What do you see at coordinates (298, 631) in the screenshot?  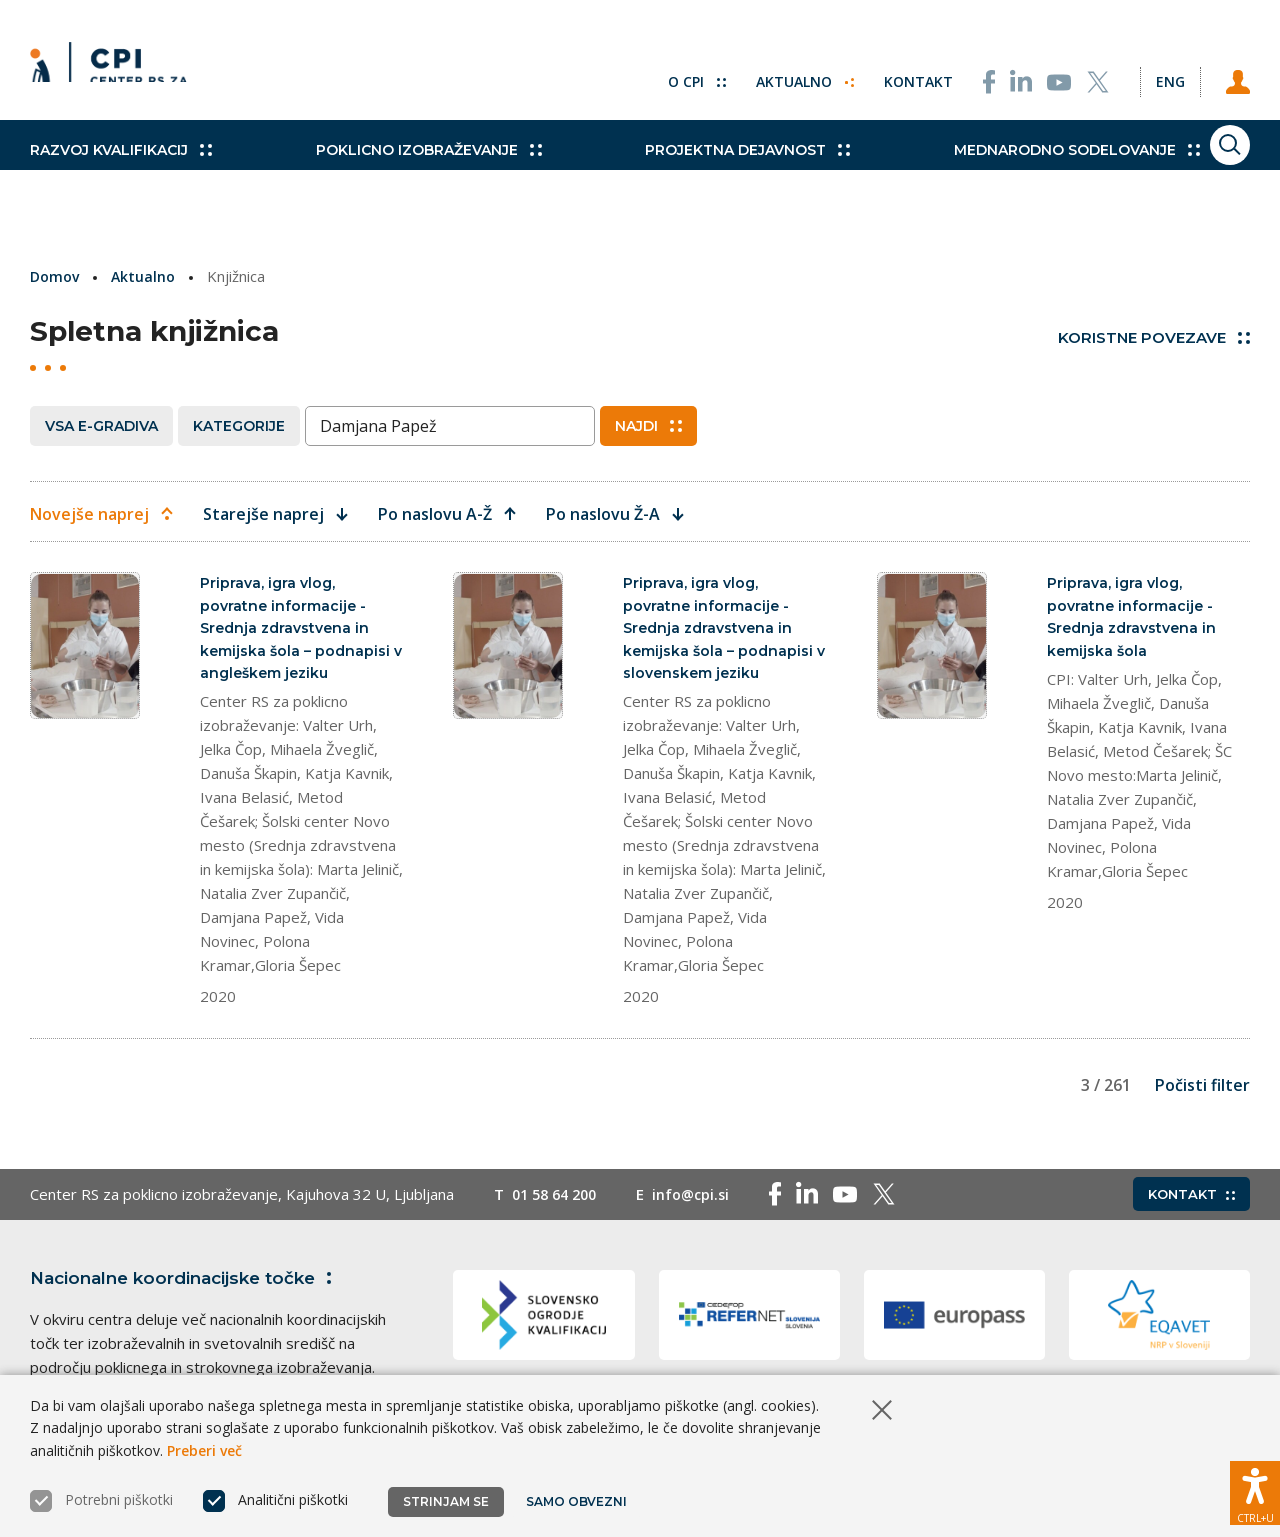 I see `Priprava, igra vlog, povratne informacije - Srednja zdravstvena in kemijska šola – podnapisi v angleškem jeziku` at bounding box center [298, 631].